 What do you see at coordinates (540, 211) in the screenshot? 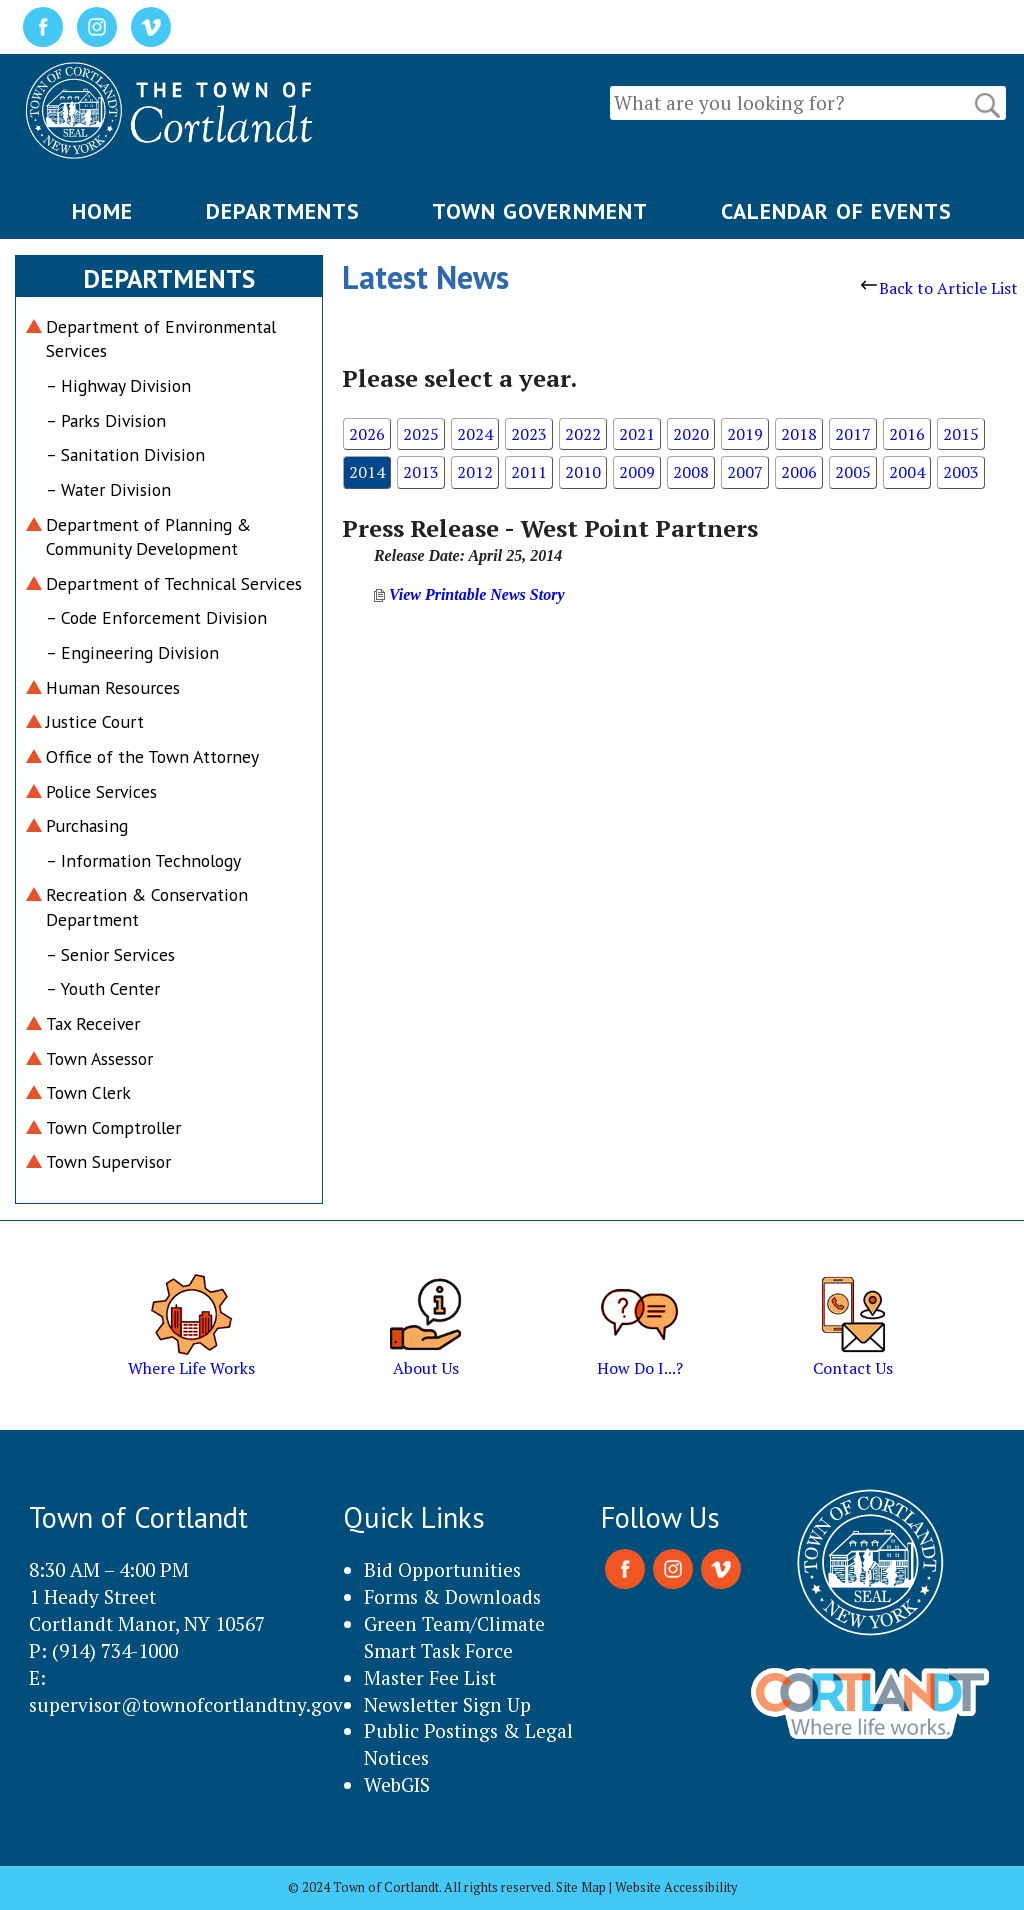
I see `TOWN GOVERNMENT` at bounding box center [540, 211].